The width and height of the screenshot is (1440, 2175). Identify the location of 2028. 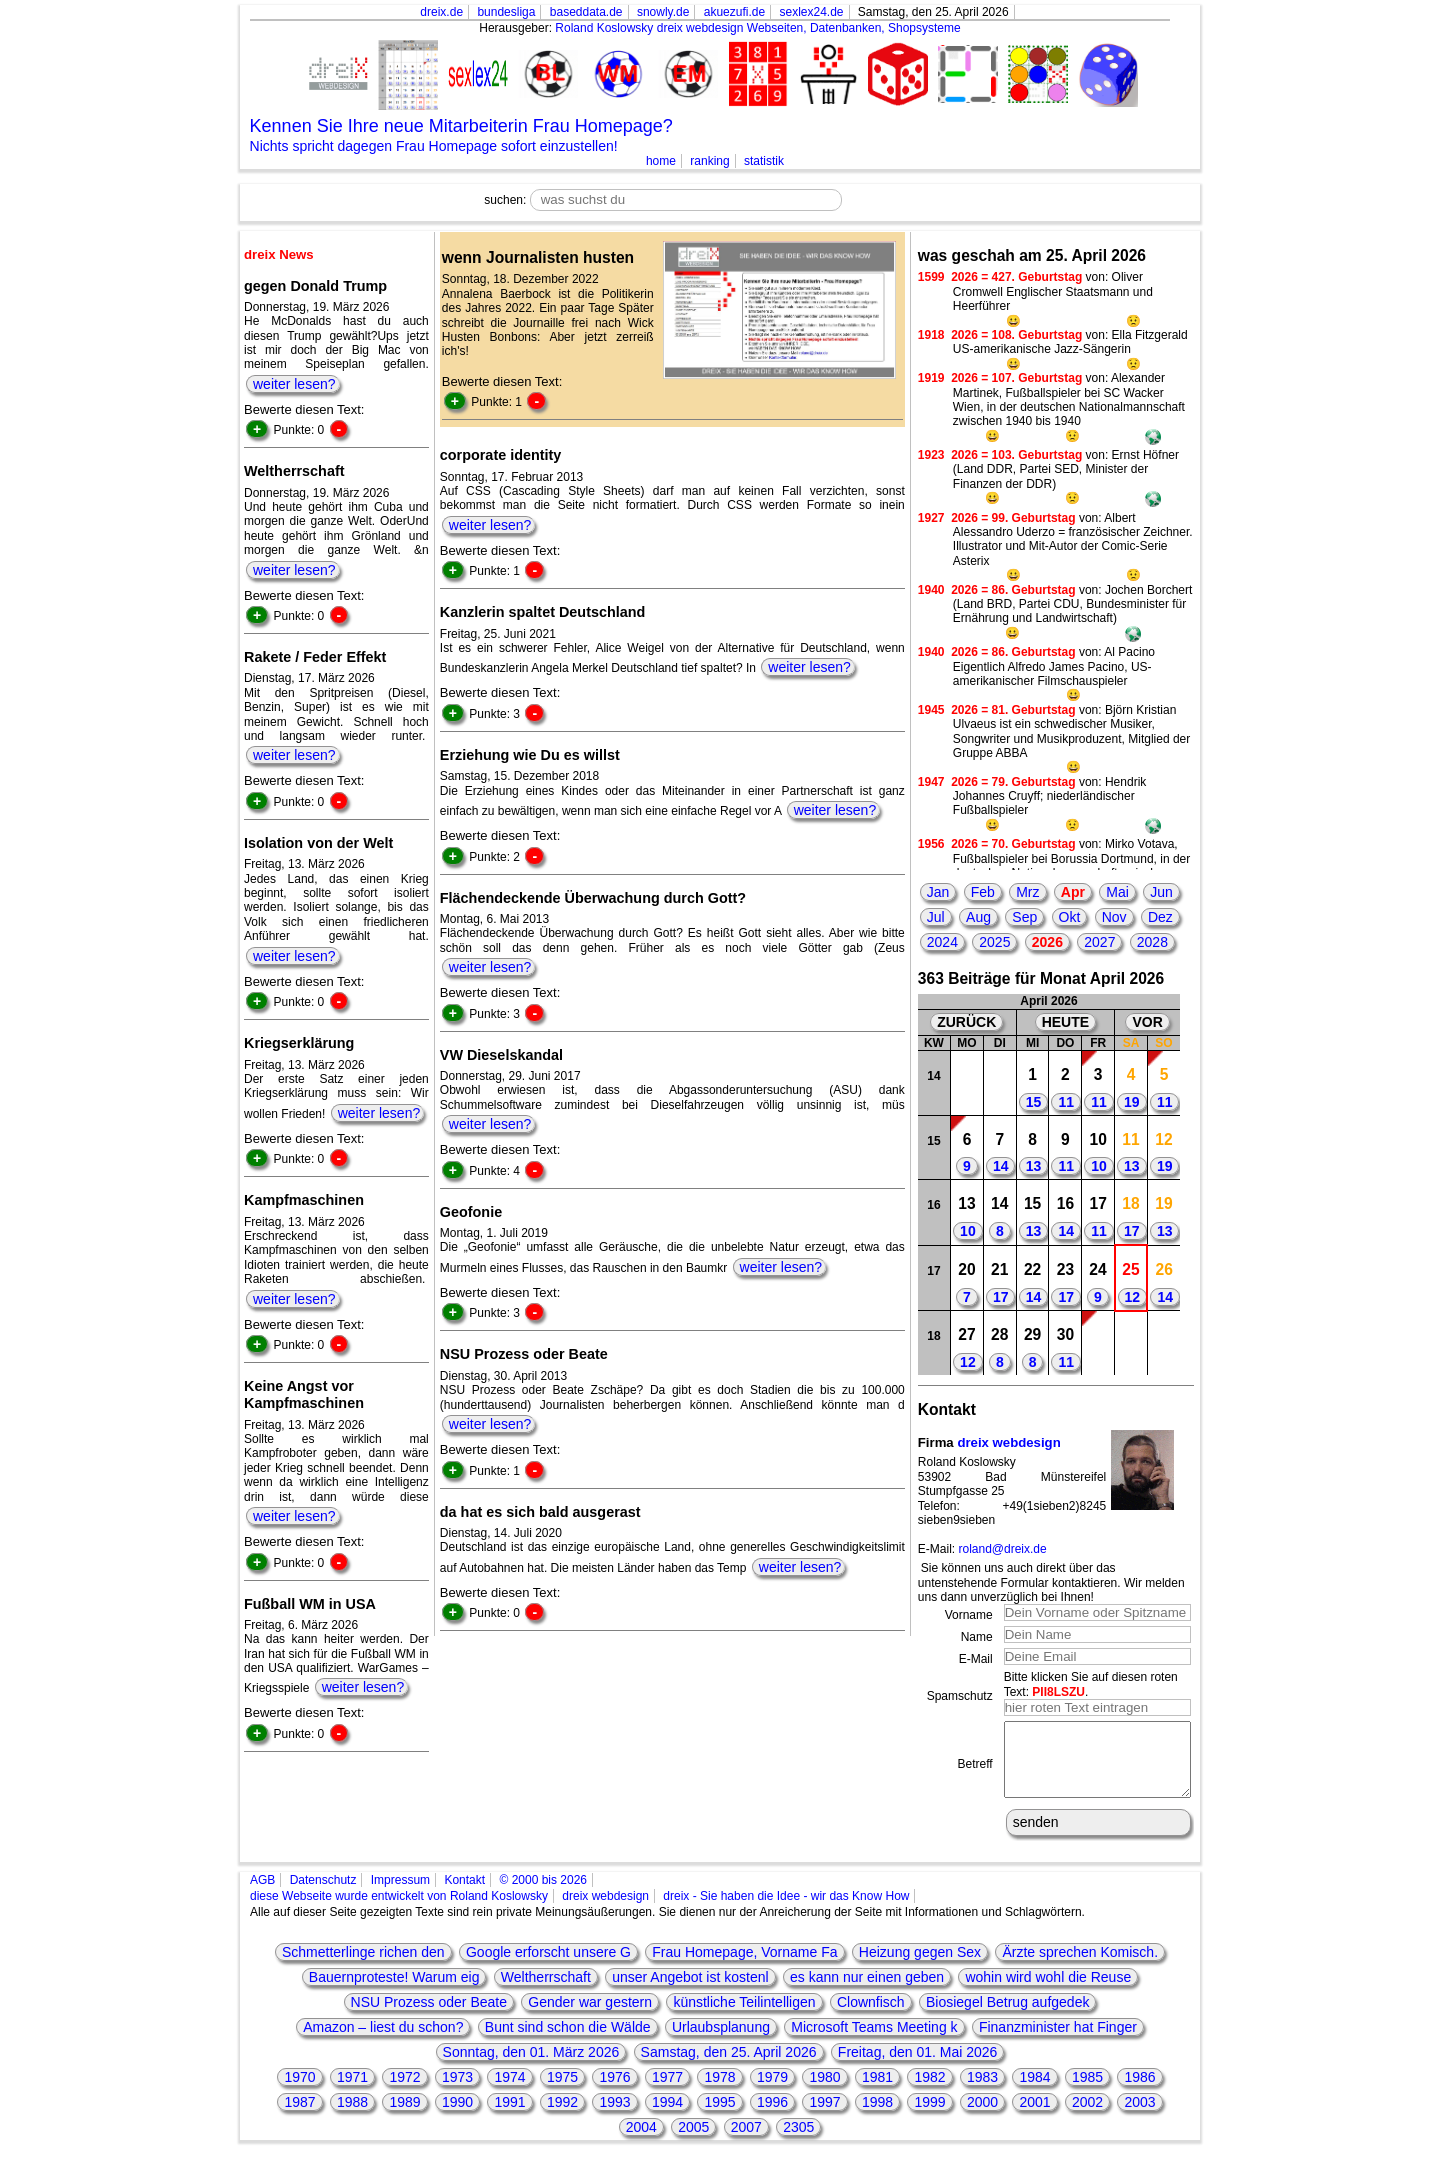
(1152, 942).